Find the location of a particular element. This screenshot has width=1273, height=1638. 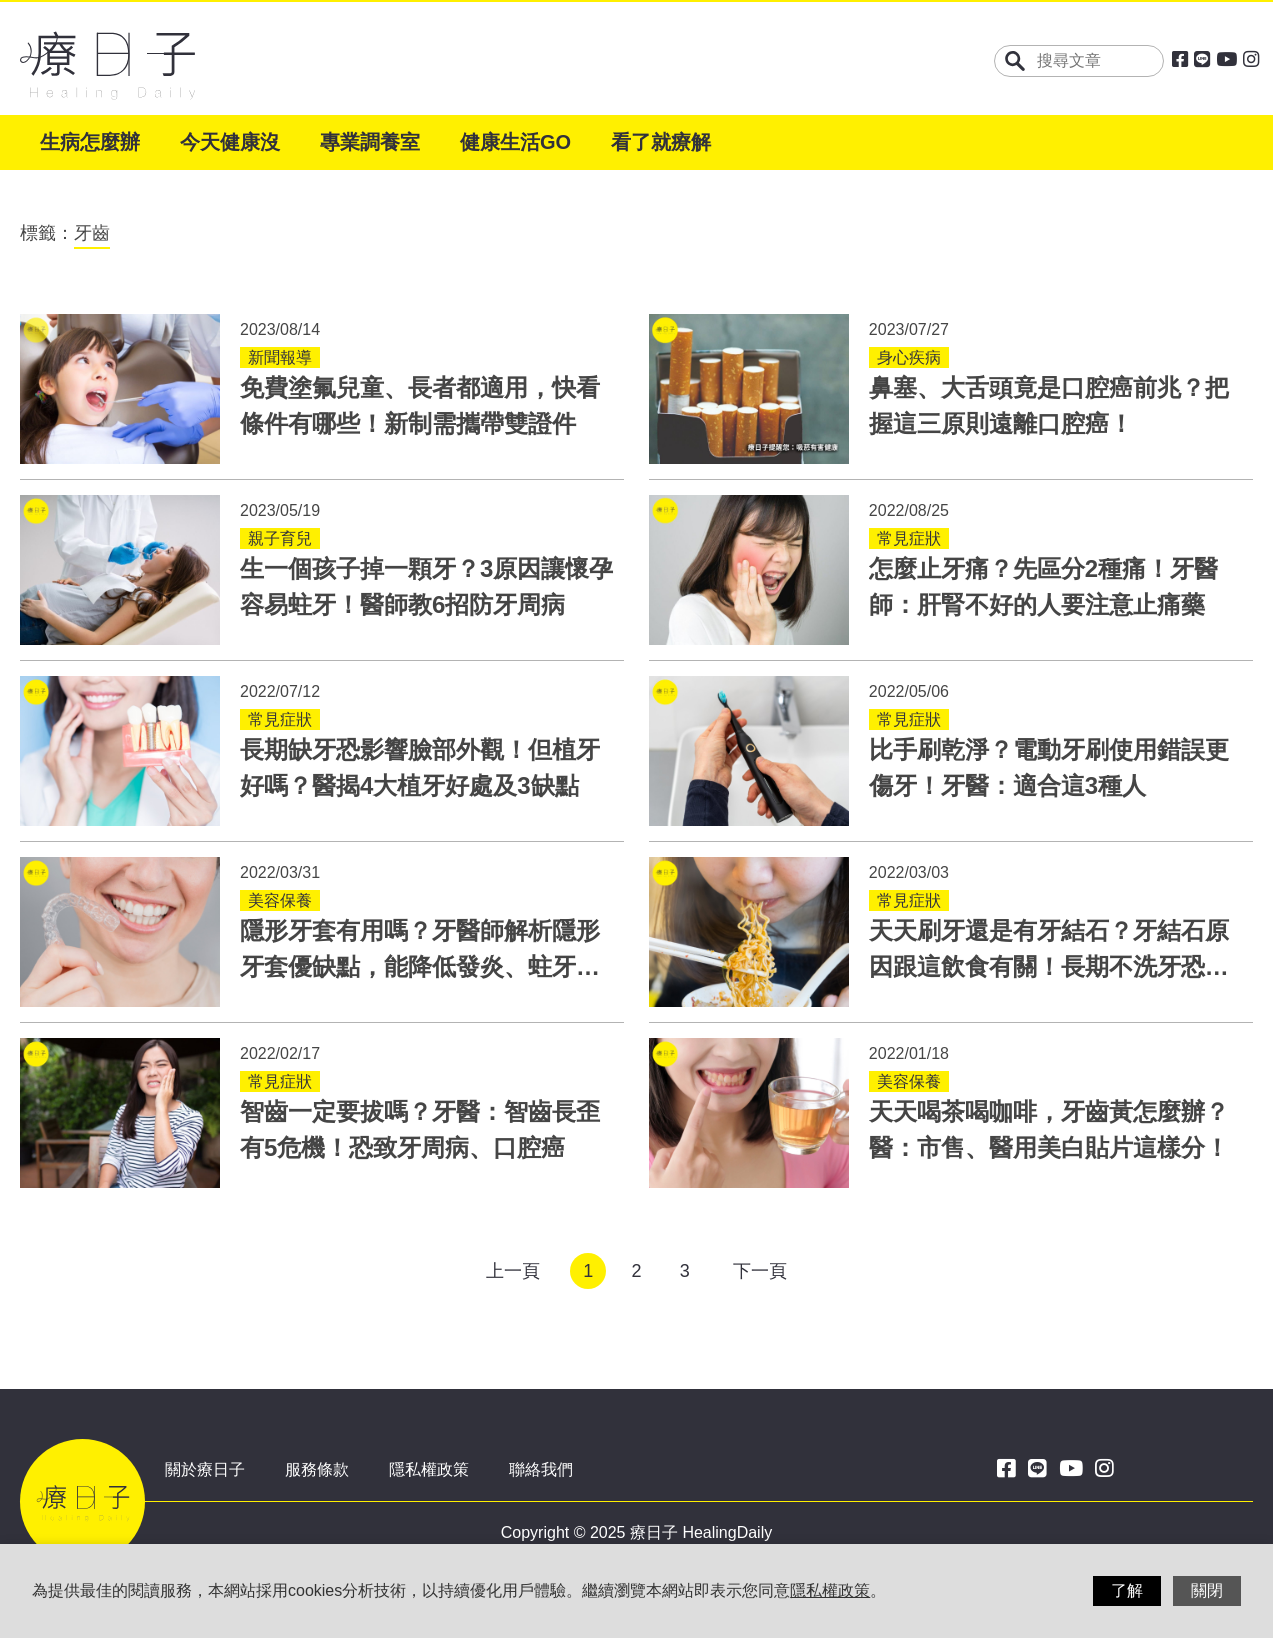

隱私權政策 is located at coordinates (429, 1469).